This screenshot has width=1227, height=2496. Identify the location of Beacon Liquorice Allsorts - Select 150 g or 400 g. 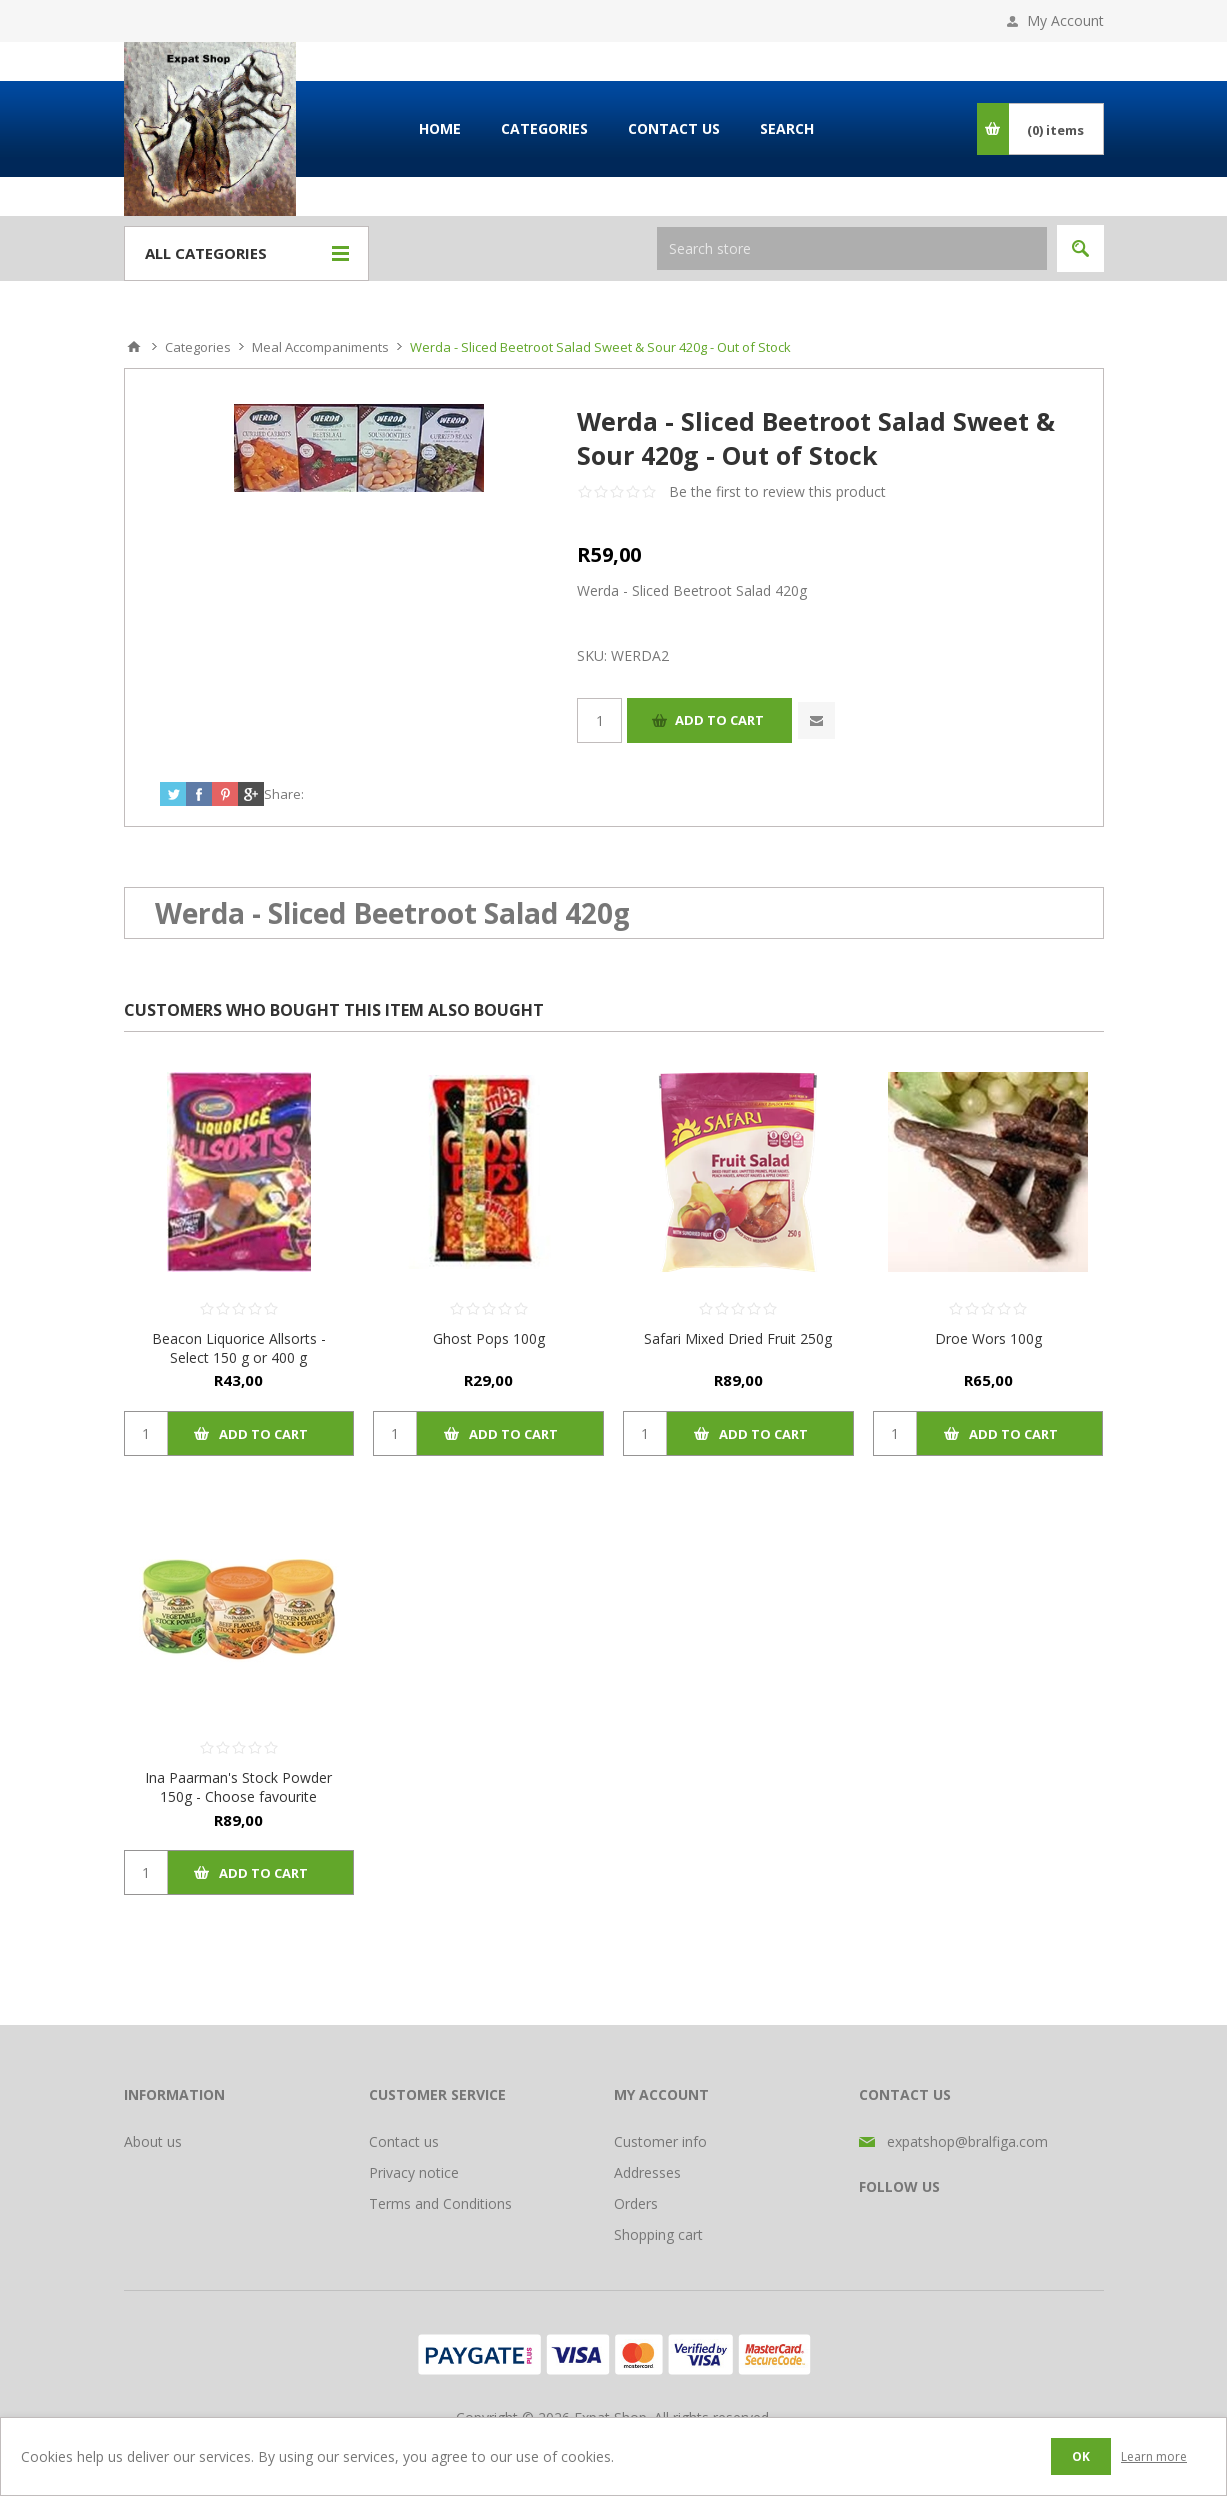
(239, 1348).